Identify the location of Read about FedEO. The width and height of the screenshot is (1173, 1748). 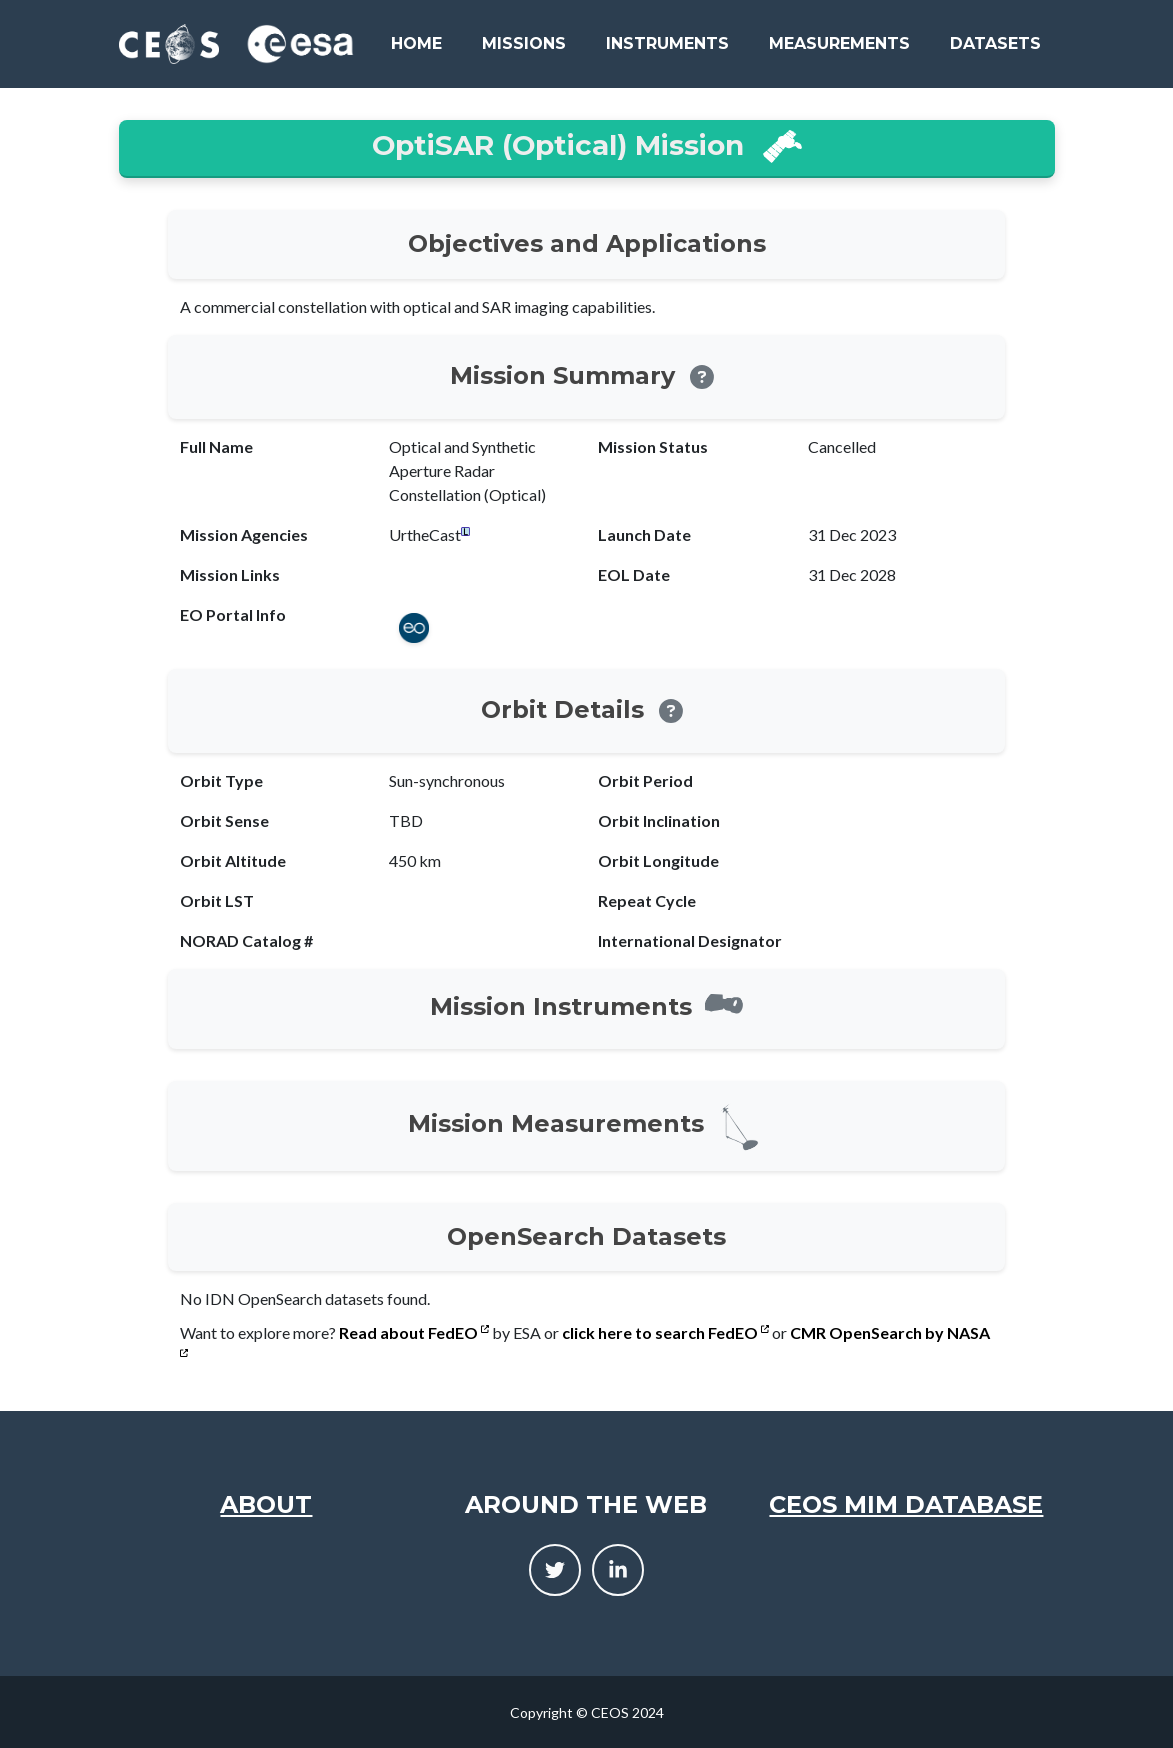
(414, 1332).